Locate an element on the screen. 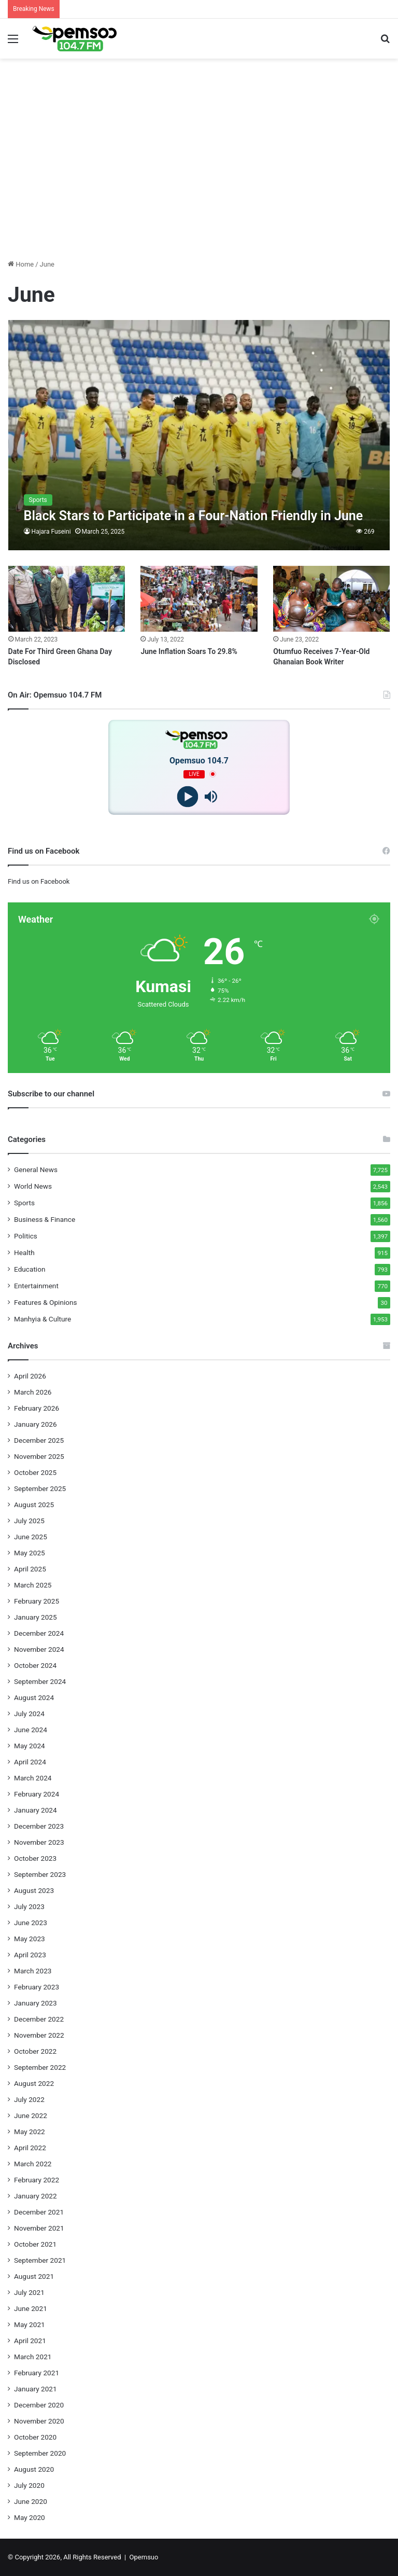 Image resolution: width=398 pixels, height=2576 pixels. Opemsuo is located at coordinates (144, 2557).